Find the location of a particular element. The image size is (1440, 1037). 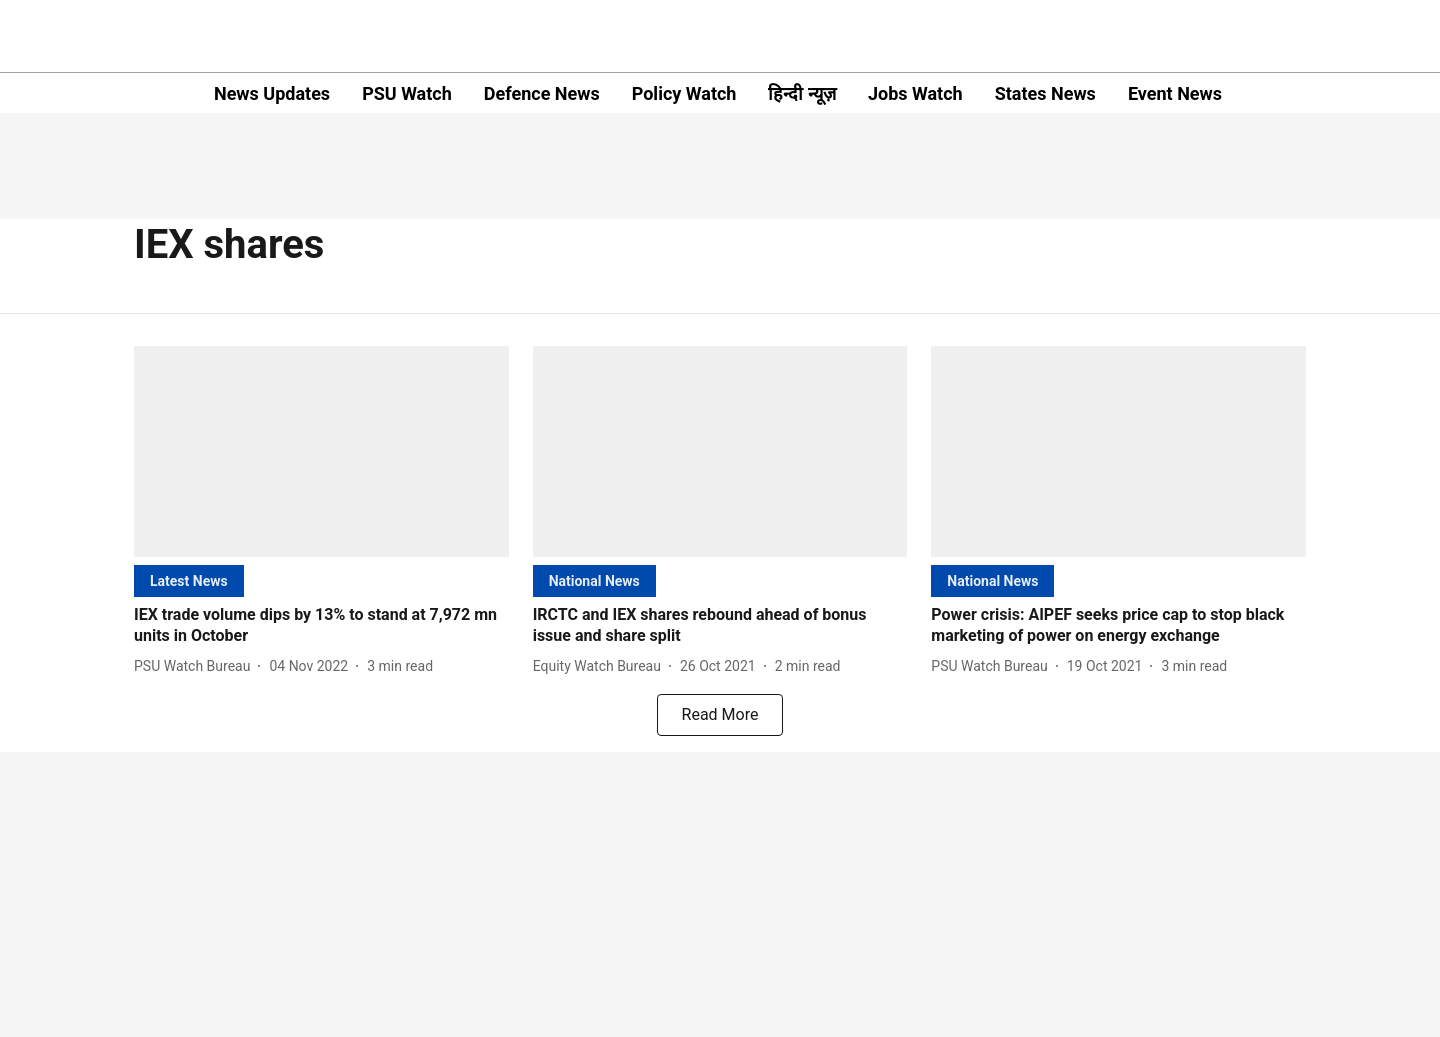

Jobs Watch is located at coordinates (915, 93).